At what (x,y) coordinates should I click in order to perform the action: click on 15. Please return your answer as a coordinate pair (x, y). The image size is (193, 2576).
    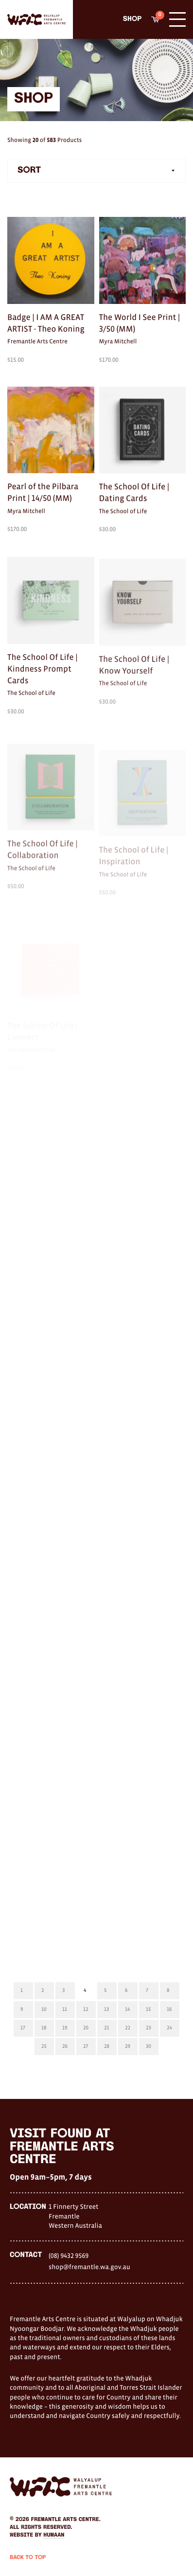
    Looking at the image, I should click on (148, 2009).